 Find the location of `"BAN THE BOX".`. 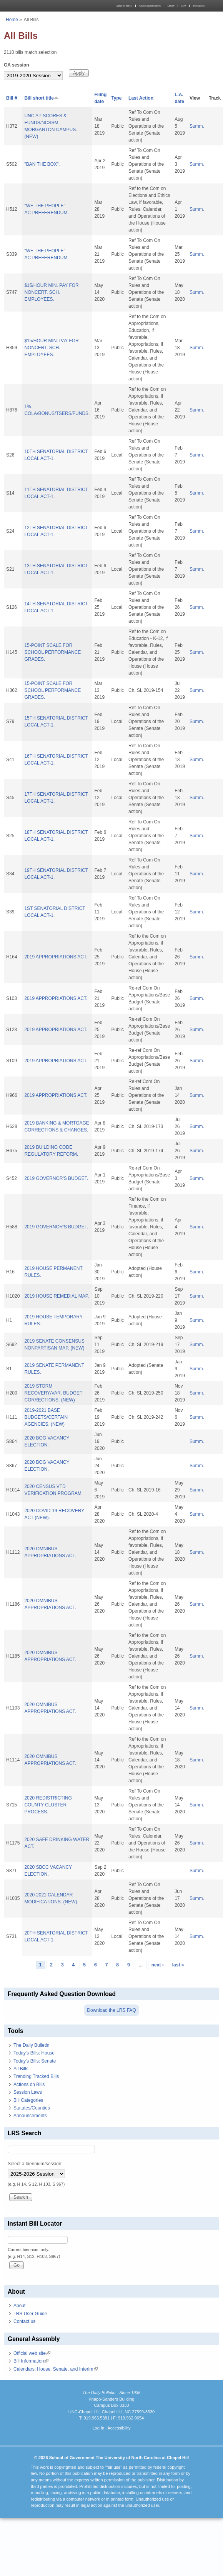

"BAN THE BOX". is located at coordinates (42, 164).